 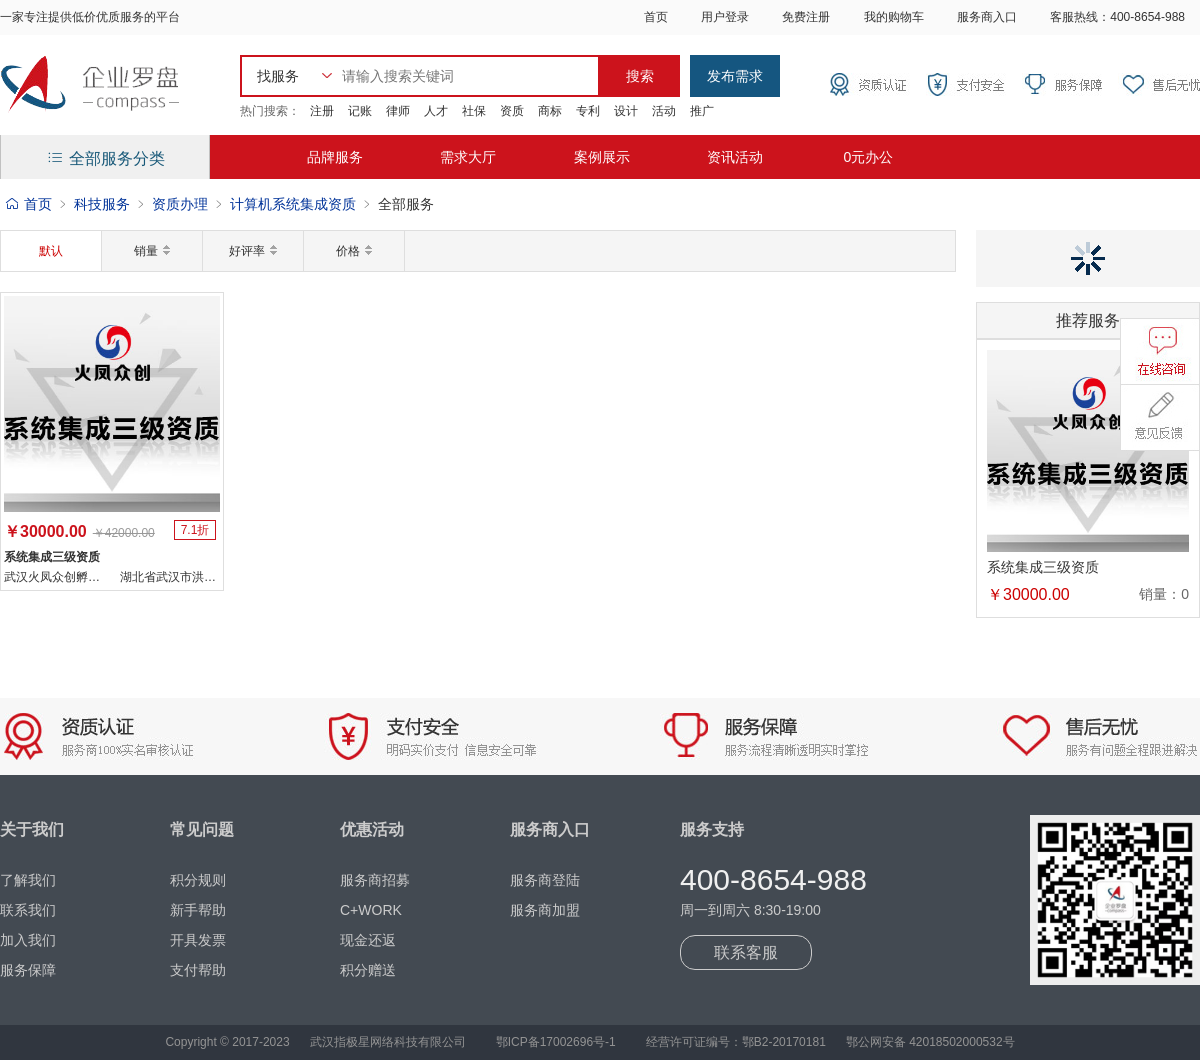 What do you see at coordinates (360, 111) in the screenshot?
I see `记账` at bounding box center [360, 111].